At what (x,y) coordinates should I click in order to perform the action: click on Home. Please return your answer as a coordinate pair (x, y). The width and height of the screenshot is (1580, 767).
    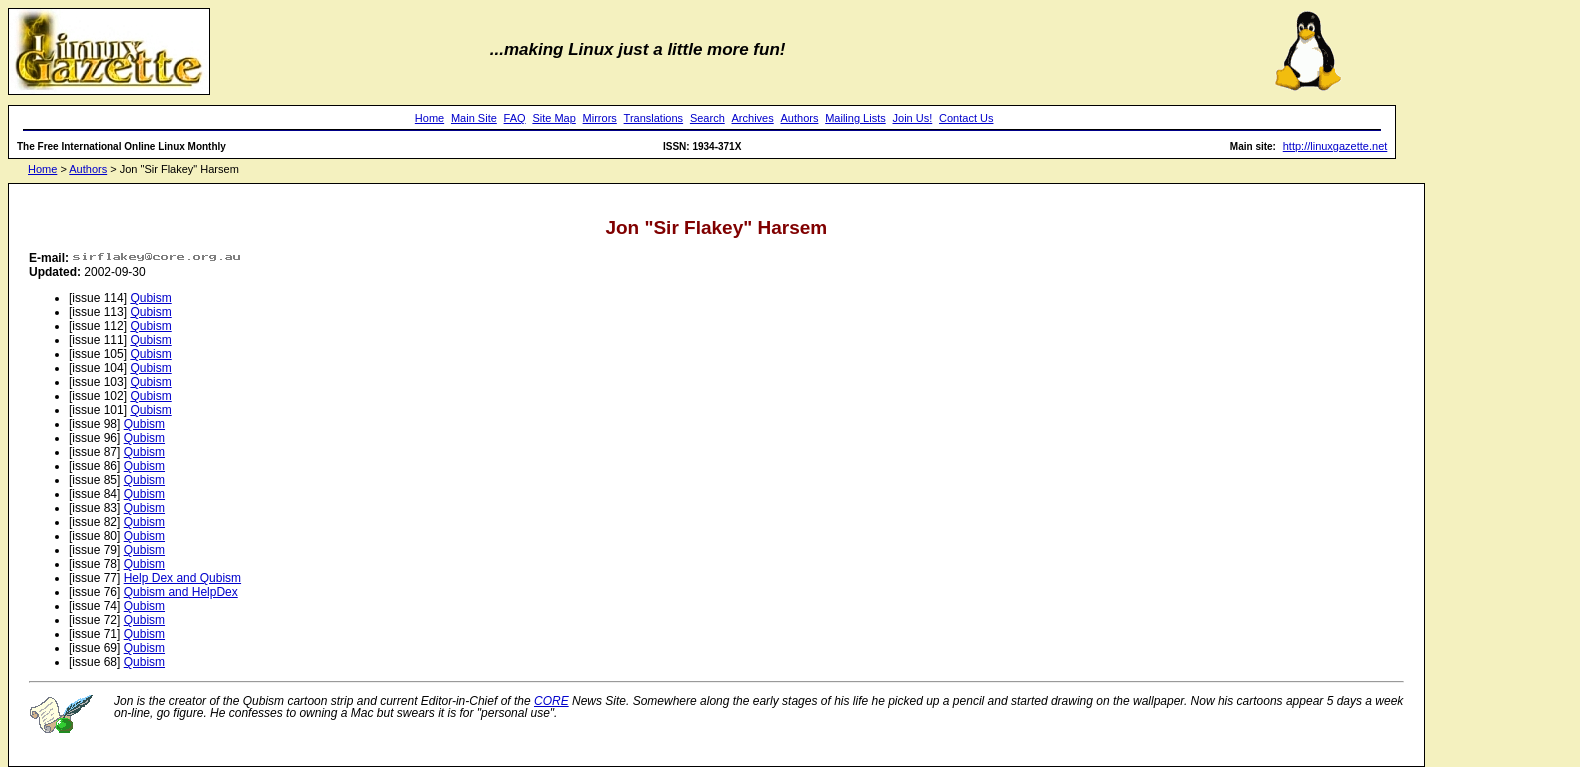
    Looking at the image, I should click on (429, 118).